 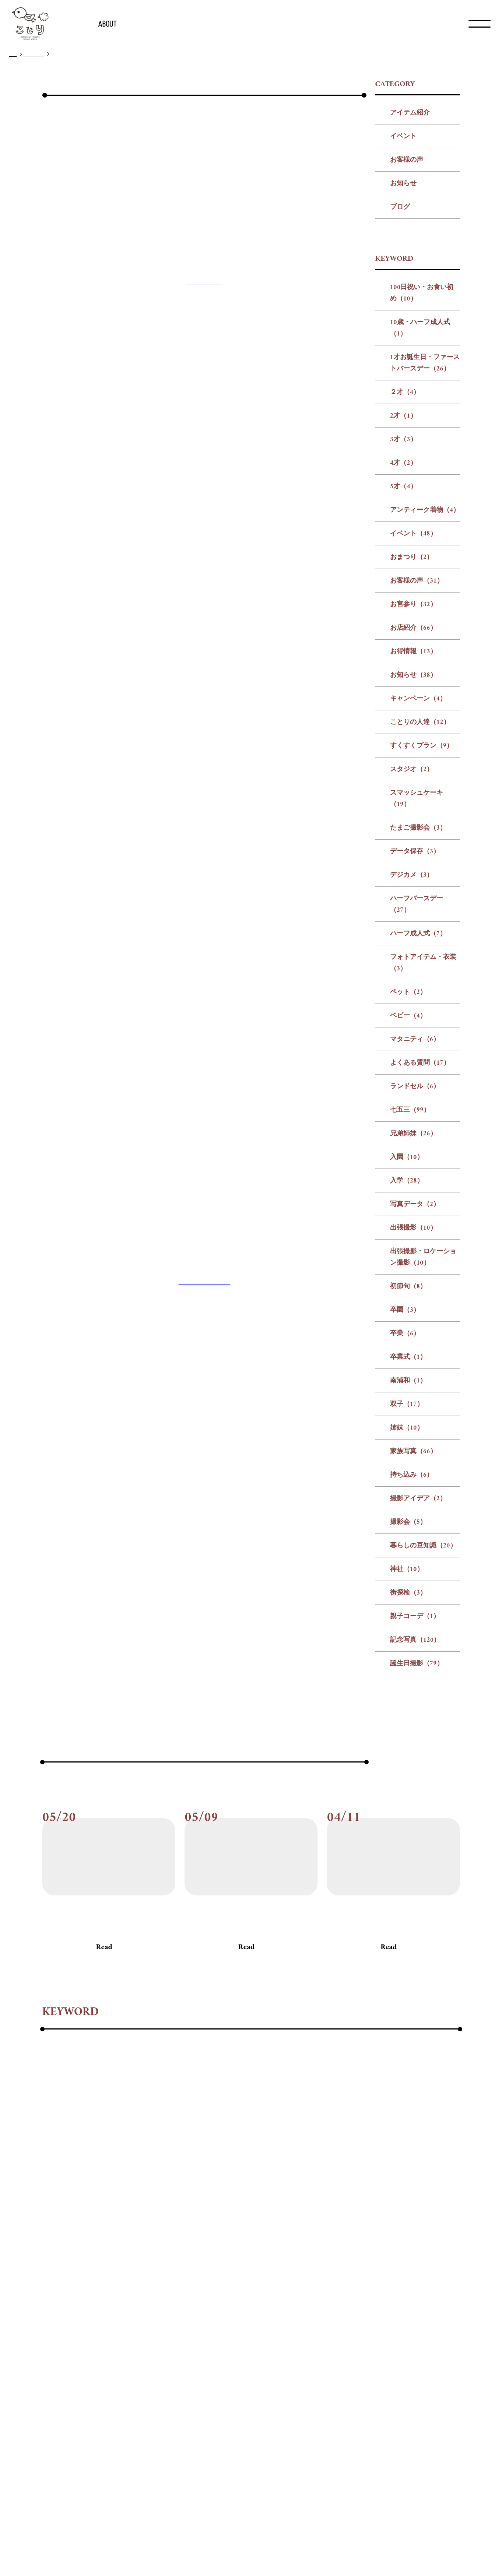 What do you see at coordinates (421, 936) in the screenshot?
I see `すくすくプラン（9）` at bounding box center [421, 936].